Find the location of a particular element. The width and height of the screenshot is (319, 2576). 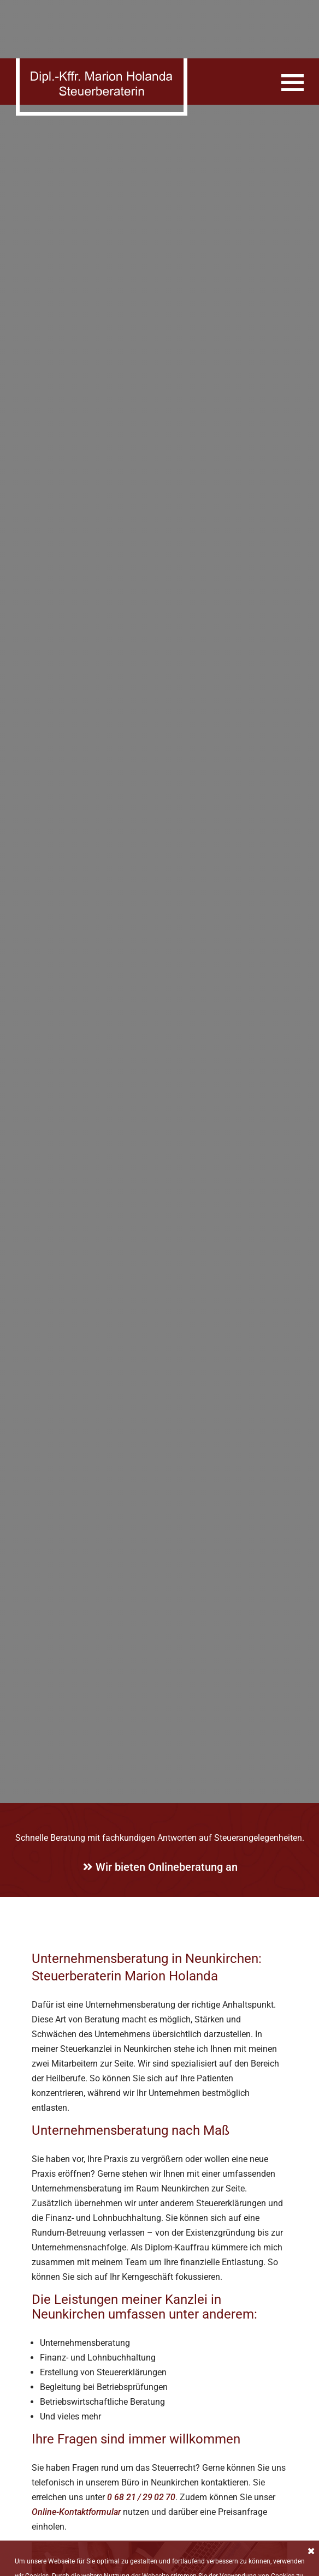

0 68 21 / 29 02 70 is located at coordinates (141, 2450).